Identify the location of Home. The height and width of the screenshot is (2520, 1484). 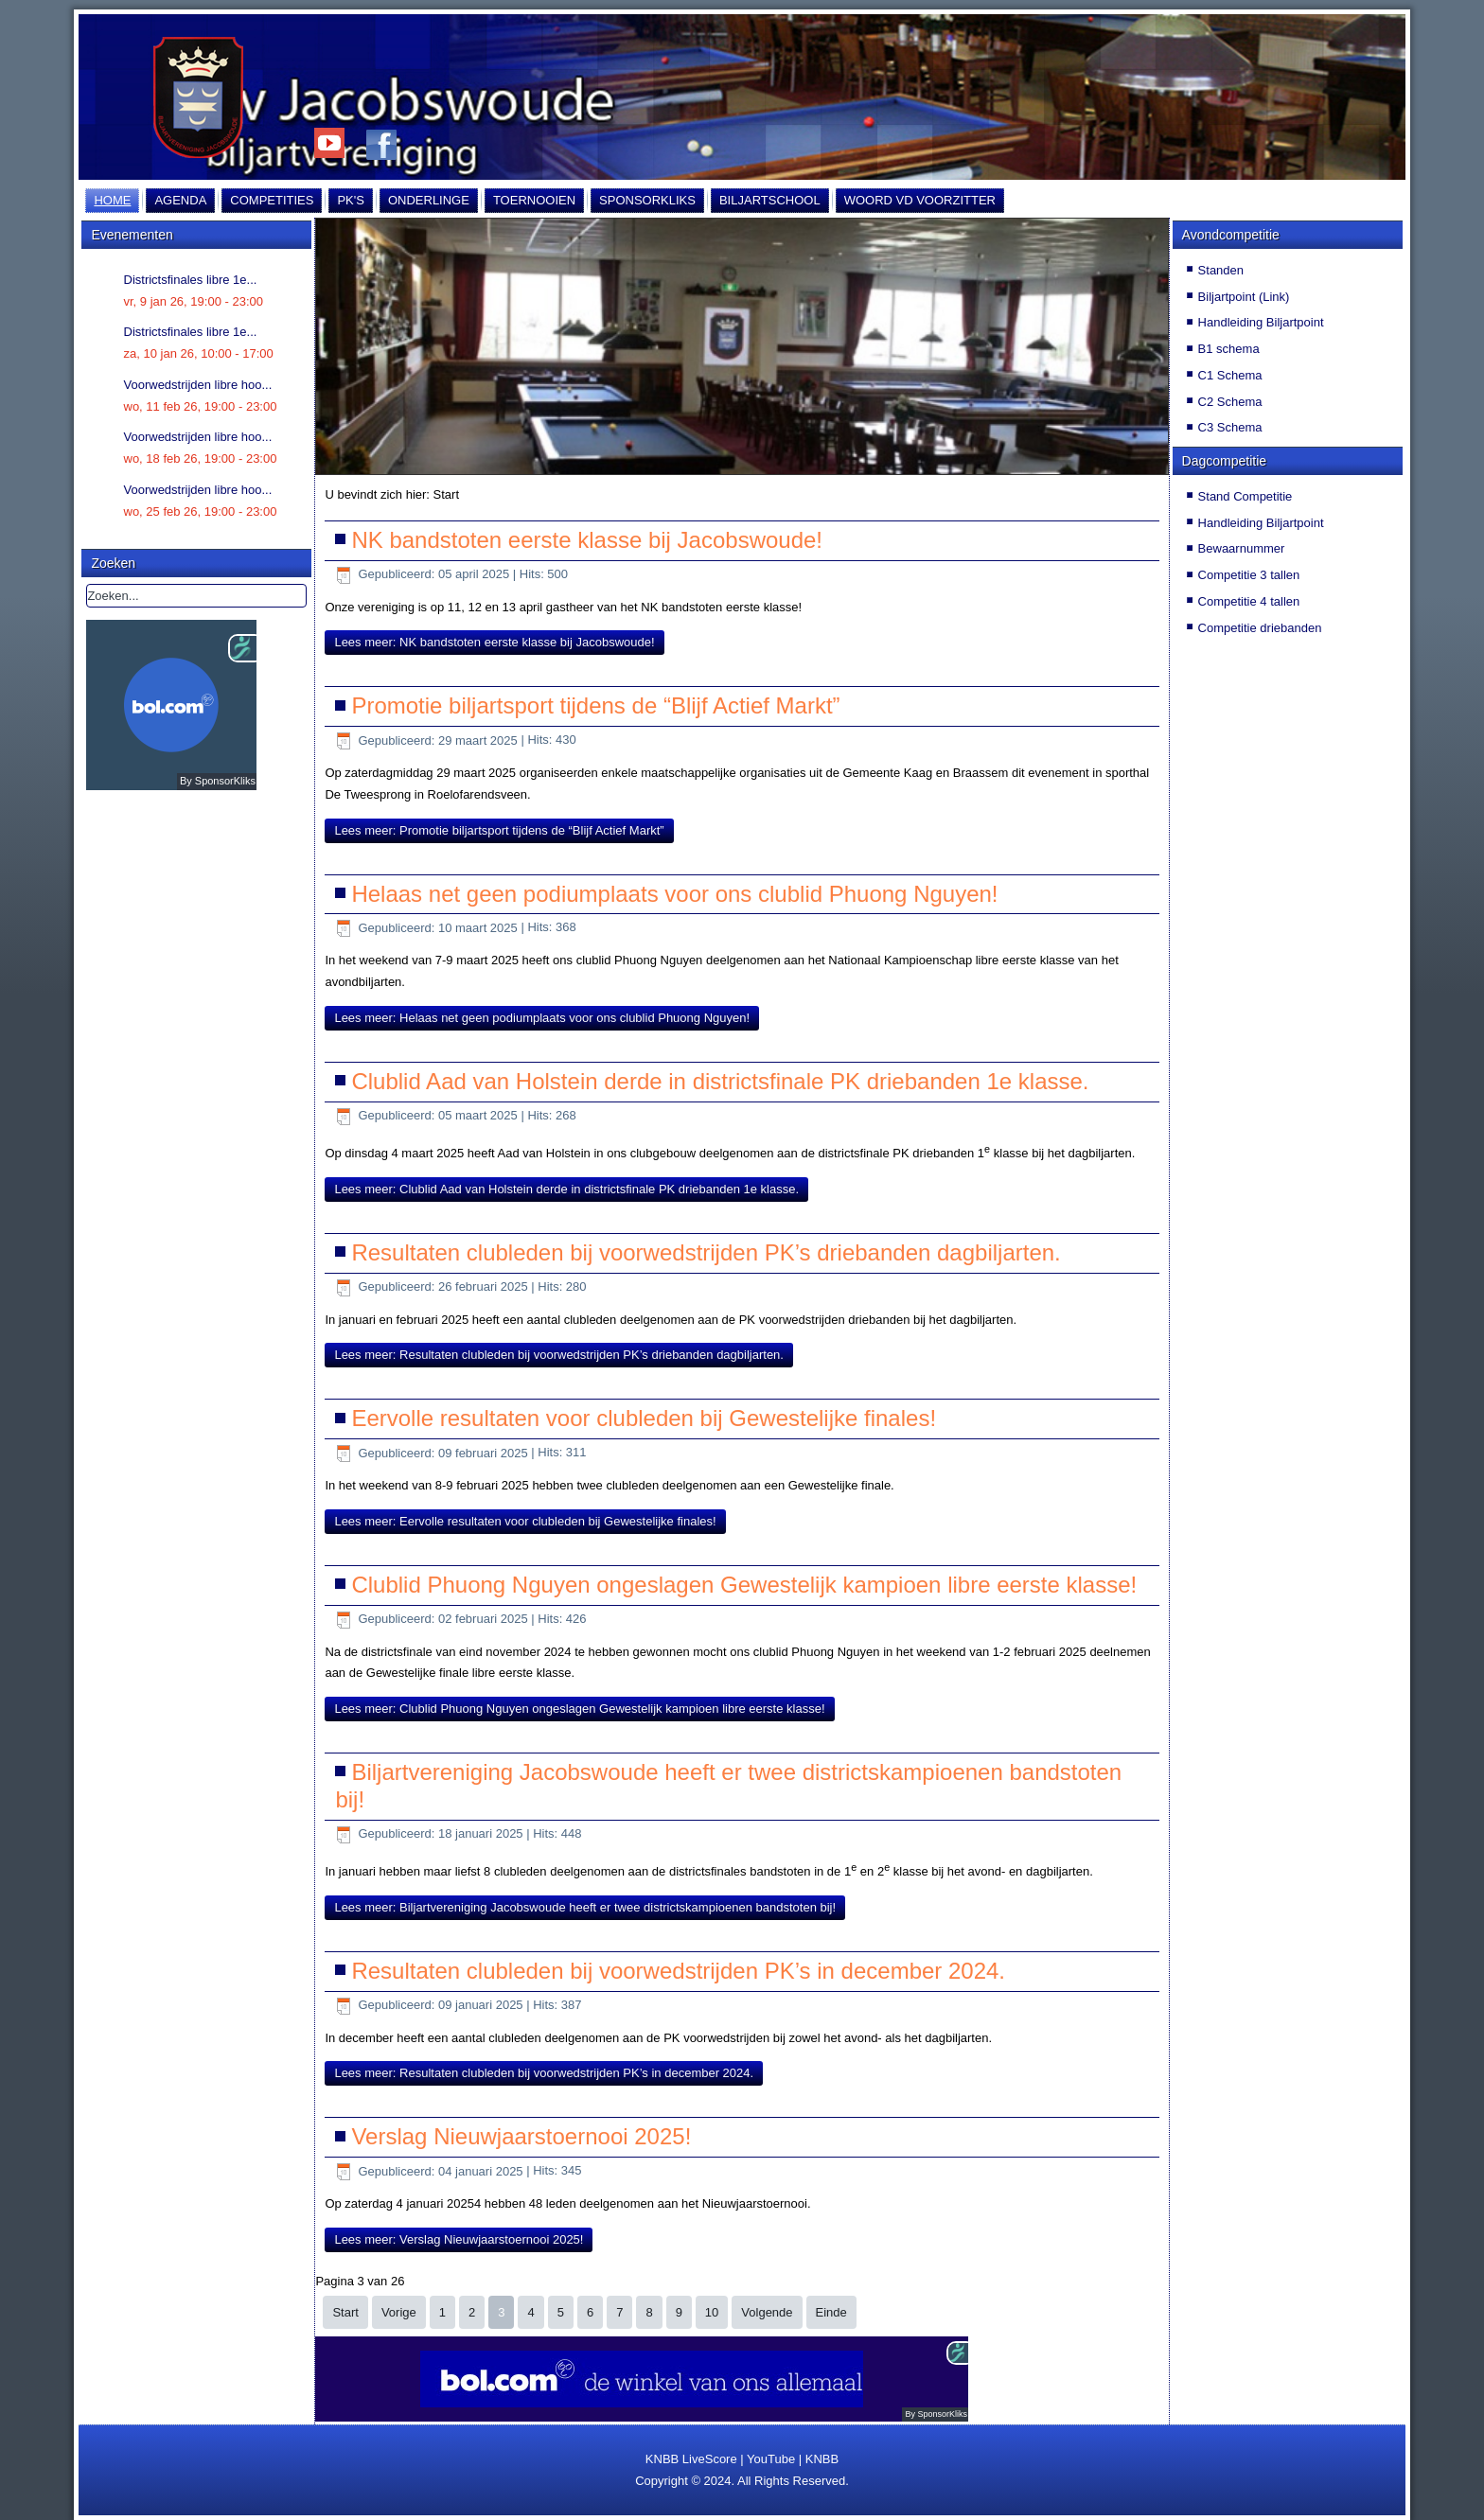
(112, 200).